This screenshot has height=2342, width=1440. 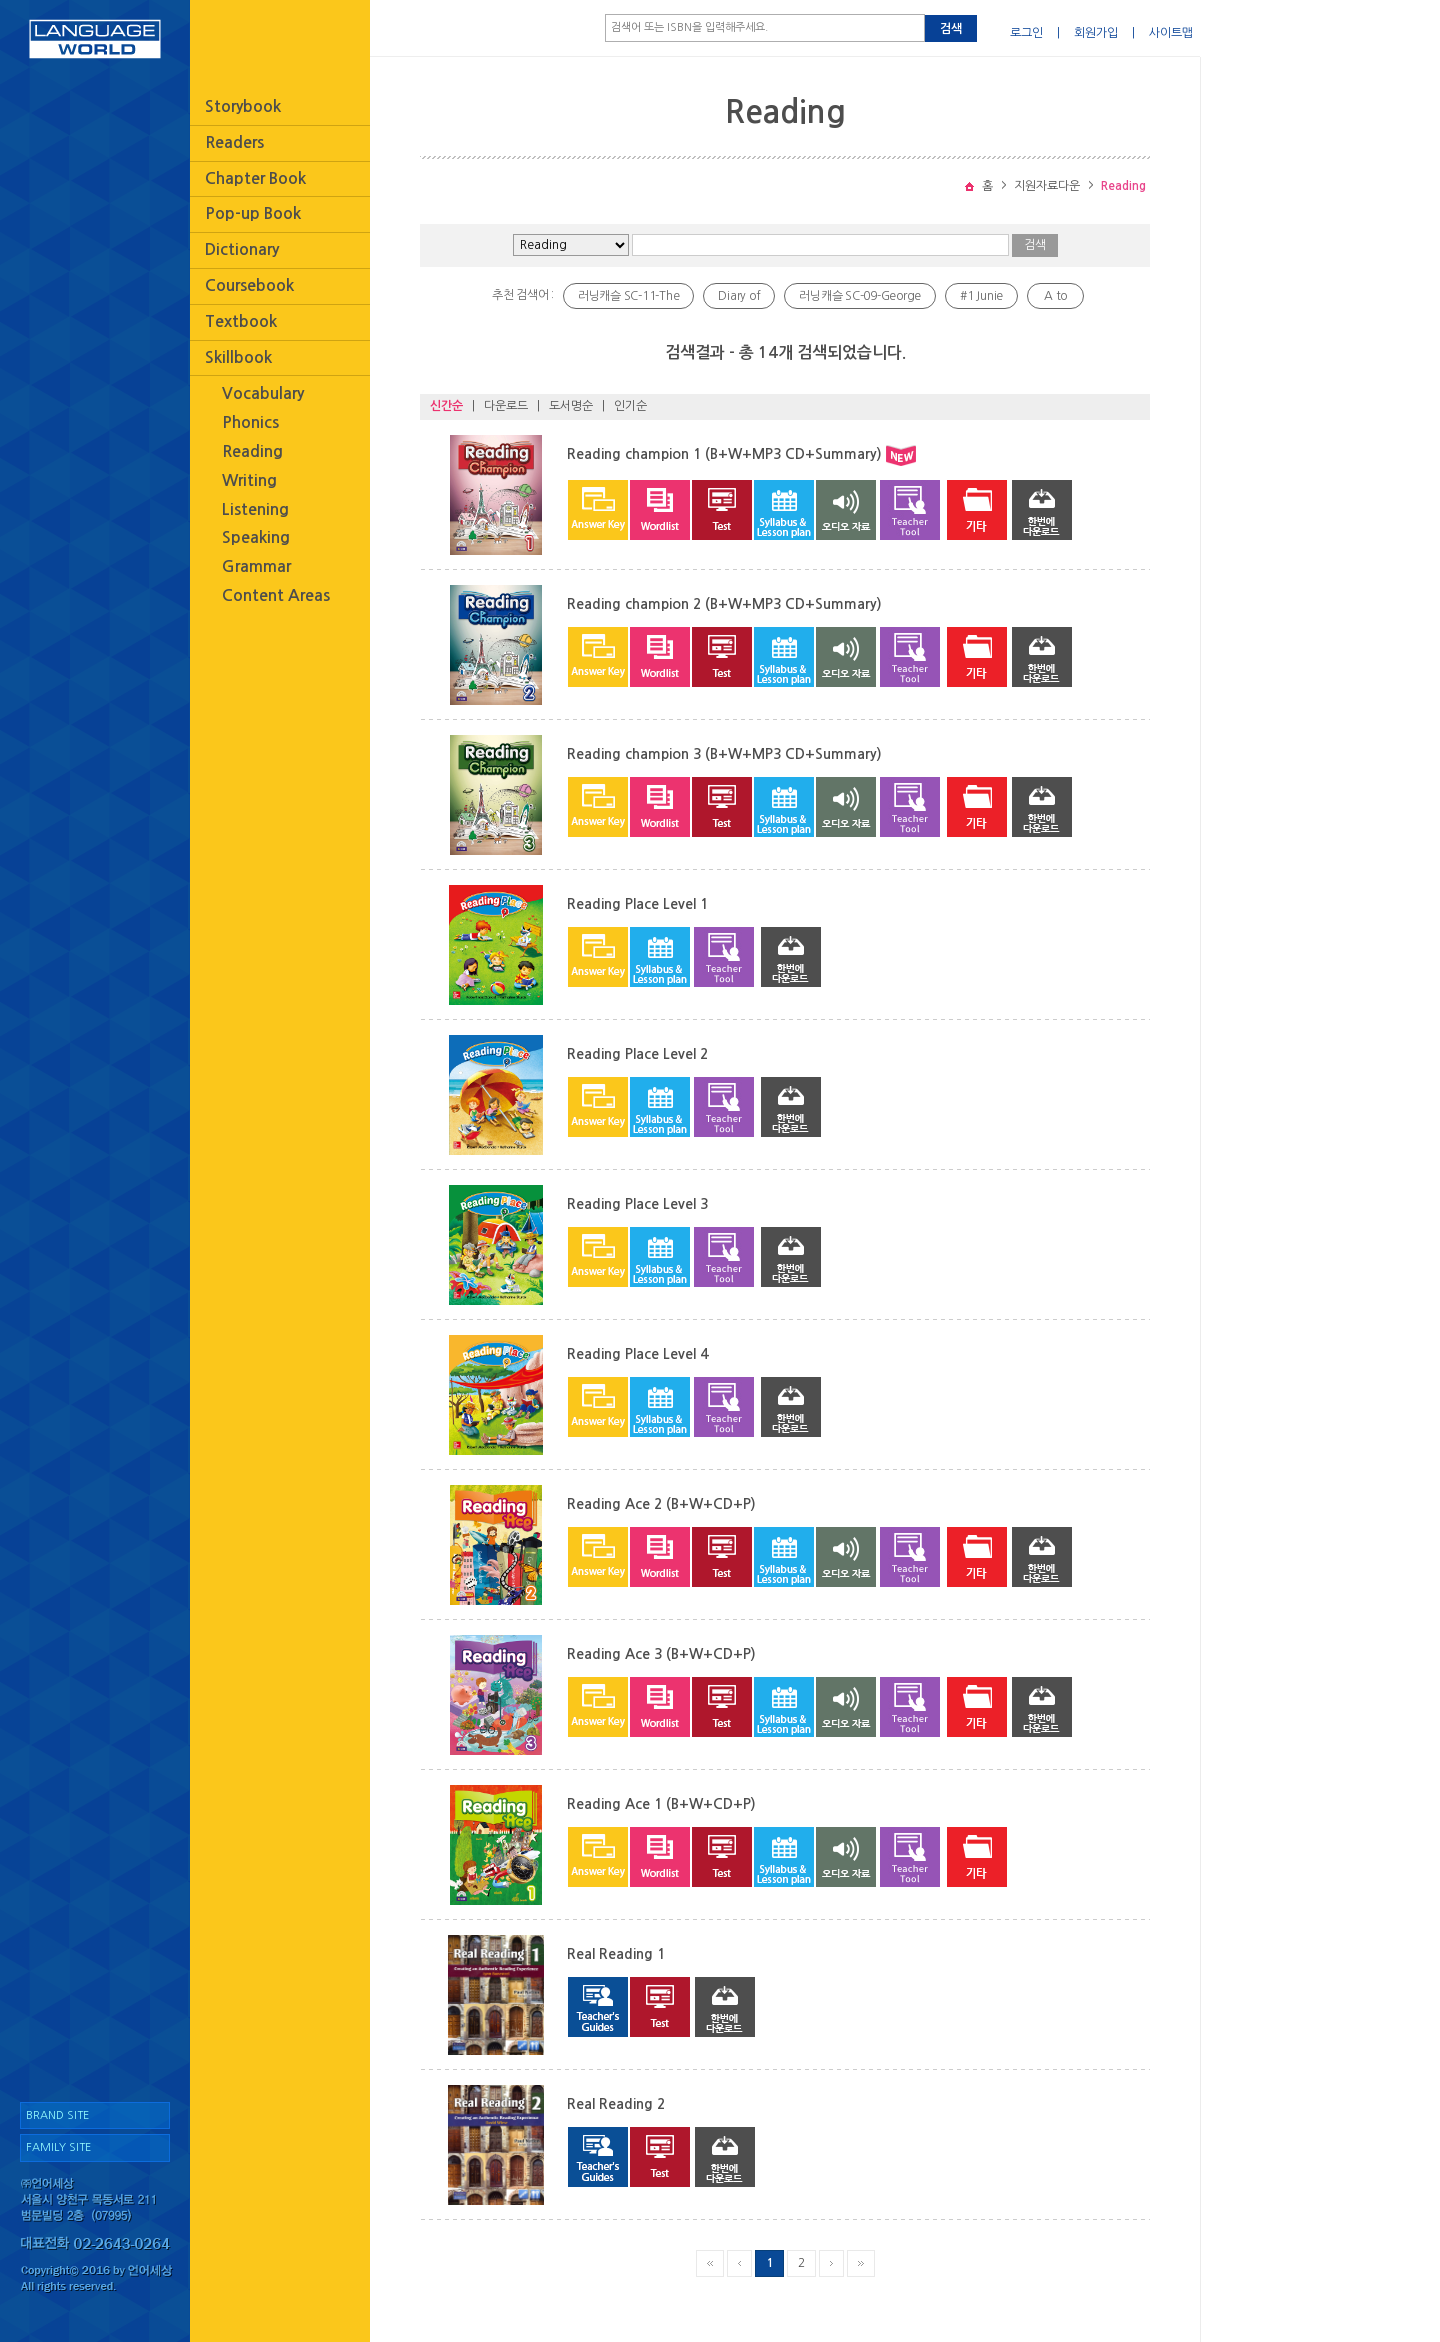 I want to click on Real Reading 1, so click(x=616, y=1954).